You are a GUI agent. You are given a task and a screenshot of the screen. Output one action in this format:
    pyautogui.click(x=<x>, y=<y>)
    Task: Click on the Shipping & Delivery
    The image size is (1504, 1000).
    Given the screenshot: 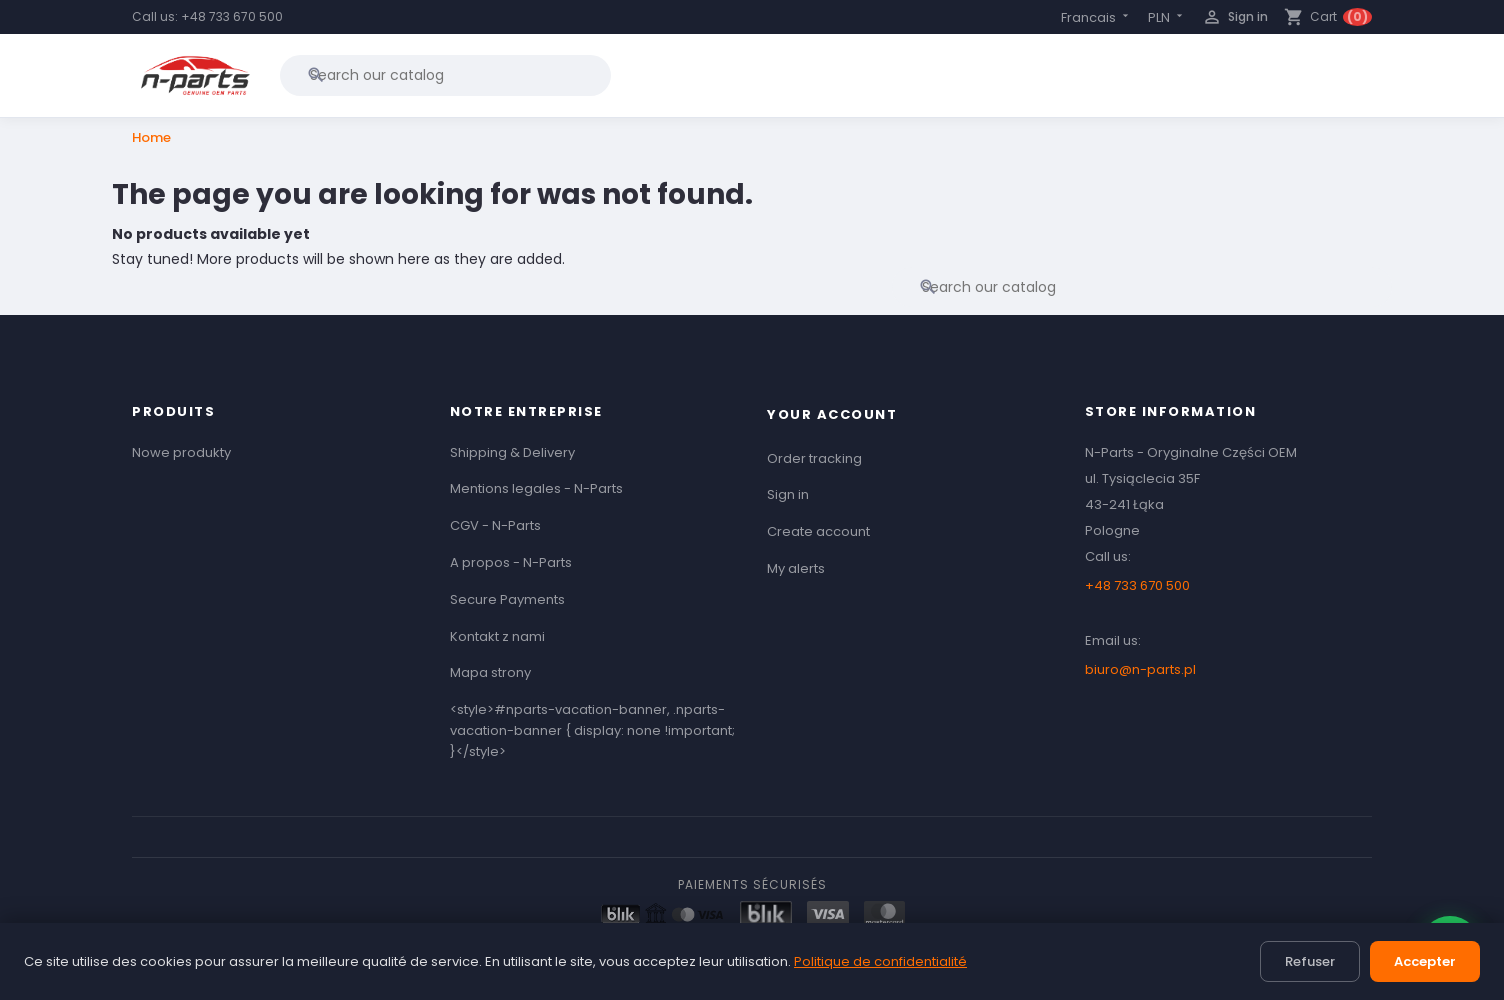 What is the action you would take?
    pyautogui.click(x=512, y=452)
    